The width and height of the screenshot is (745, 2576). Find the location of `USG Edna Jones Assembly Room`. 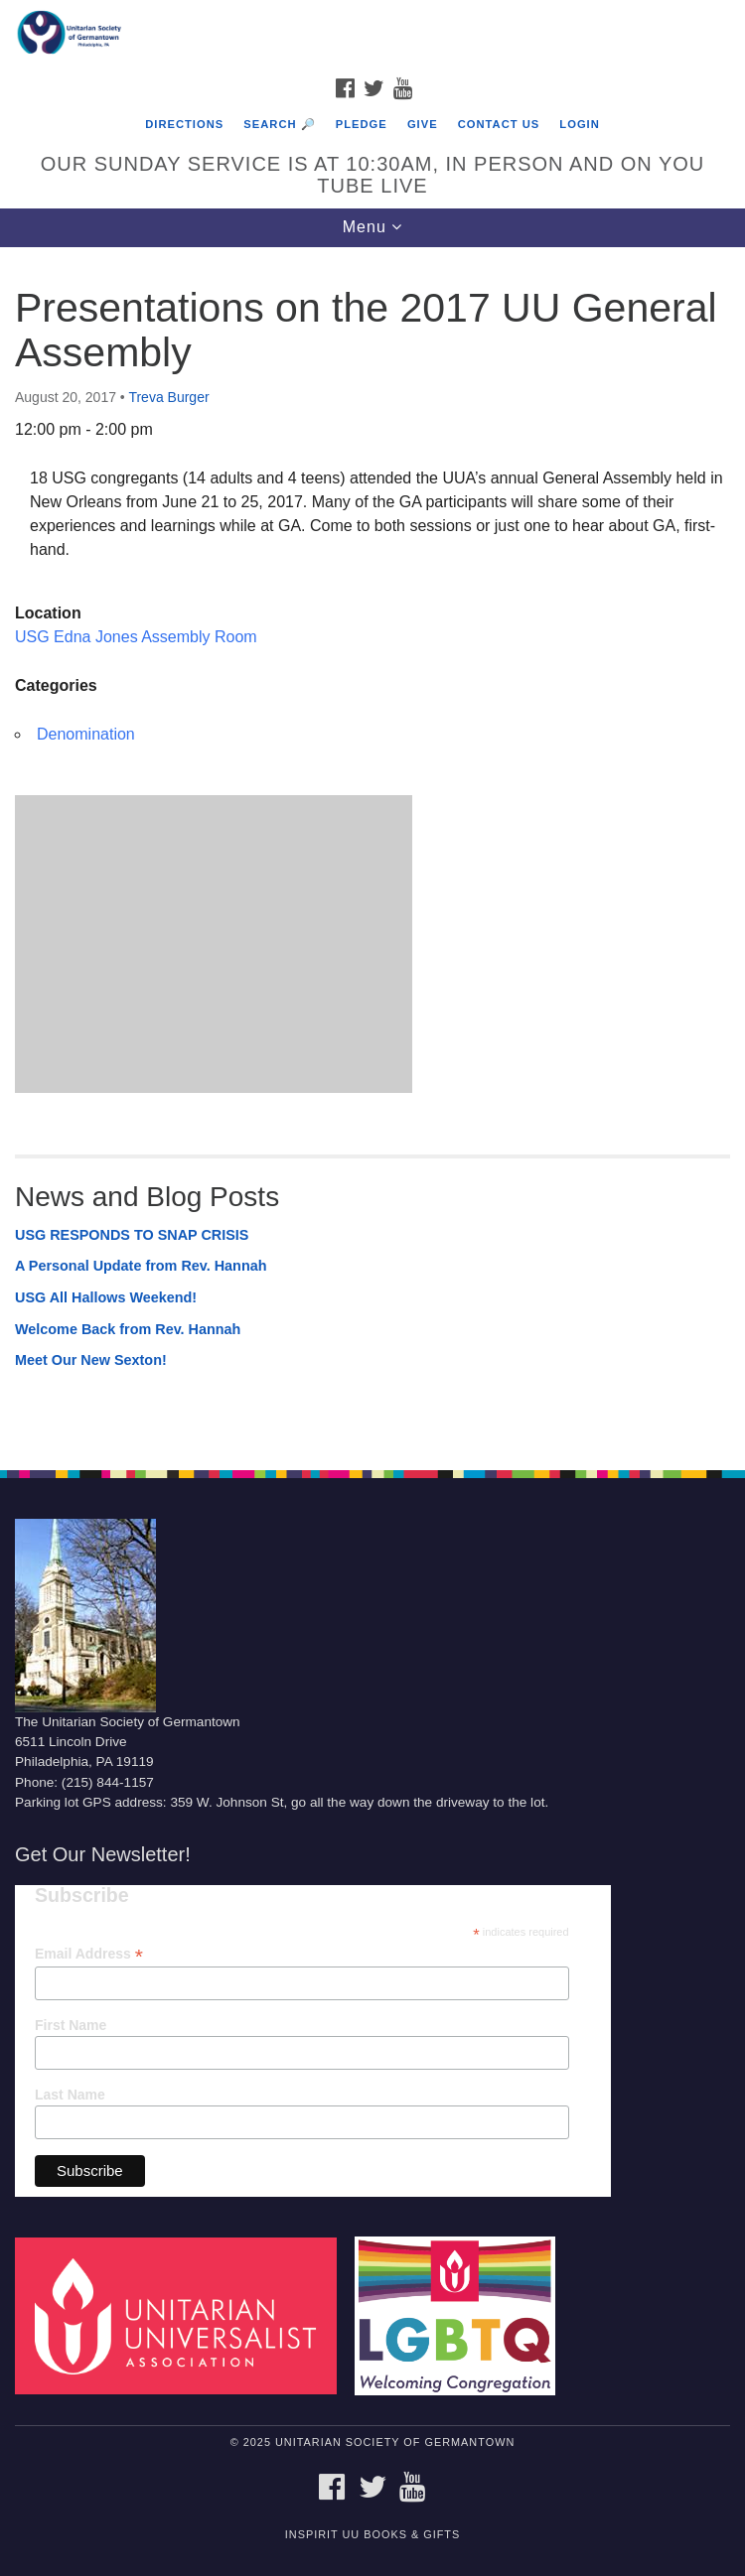

USG Edna Jones Assembly Room is located at coordinates (136, 636).